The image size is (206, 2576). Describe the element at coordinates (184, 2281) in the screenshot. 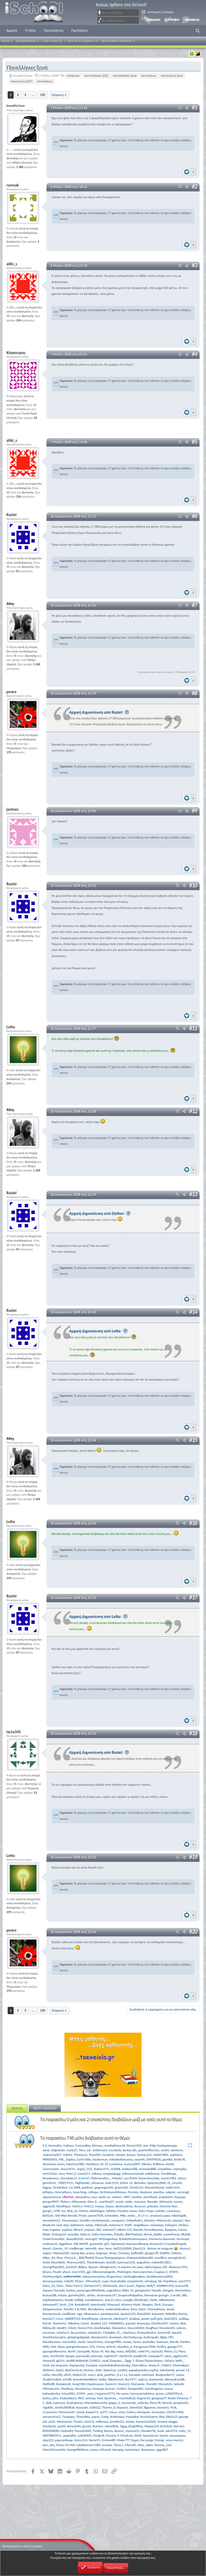

I see `suia1977` at that location.